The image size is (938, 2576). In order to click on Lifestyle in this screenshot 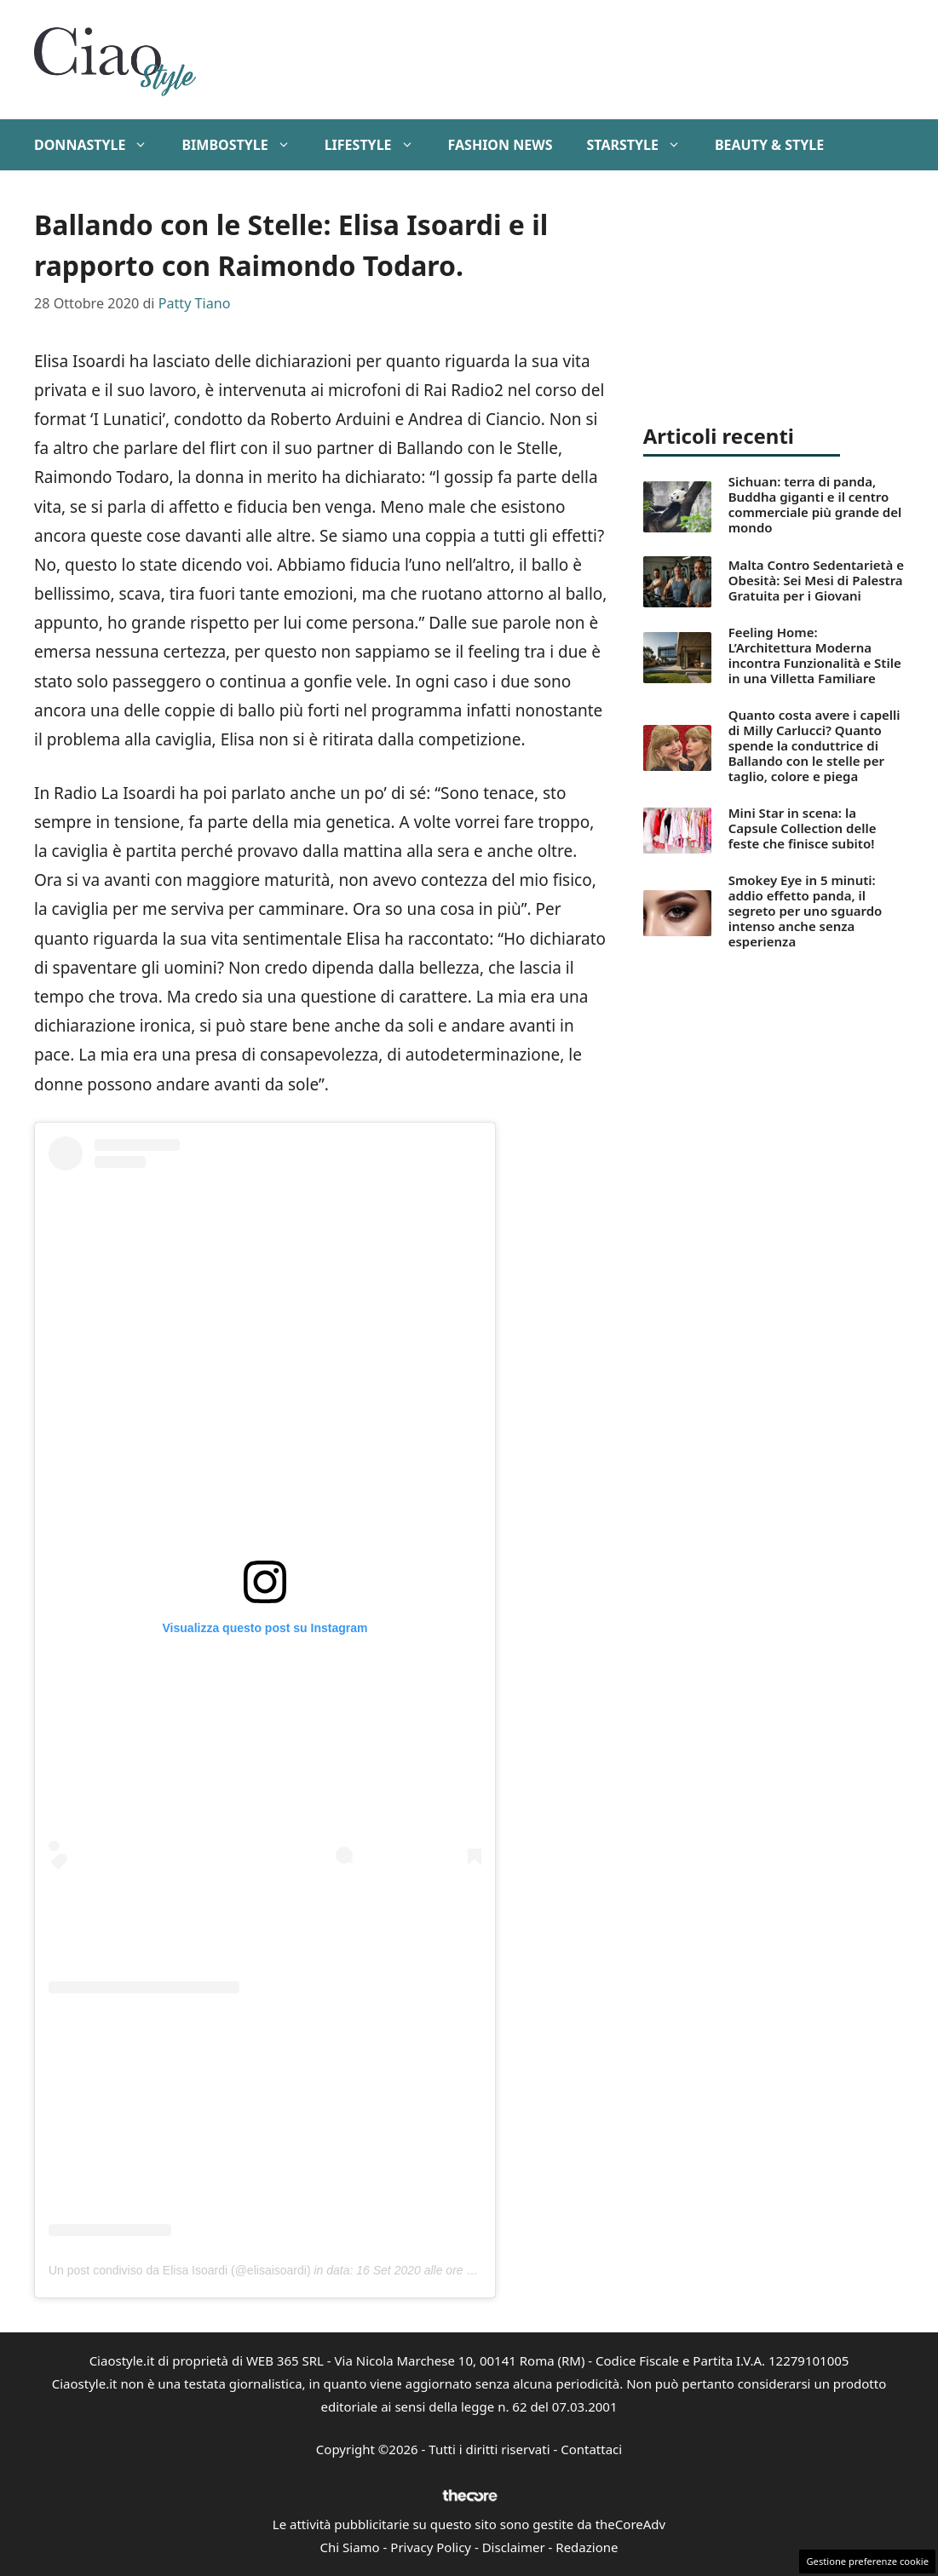, I will do `click(378, 144)`.